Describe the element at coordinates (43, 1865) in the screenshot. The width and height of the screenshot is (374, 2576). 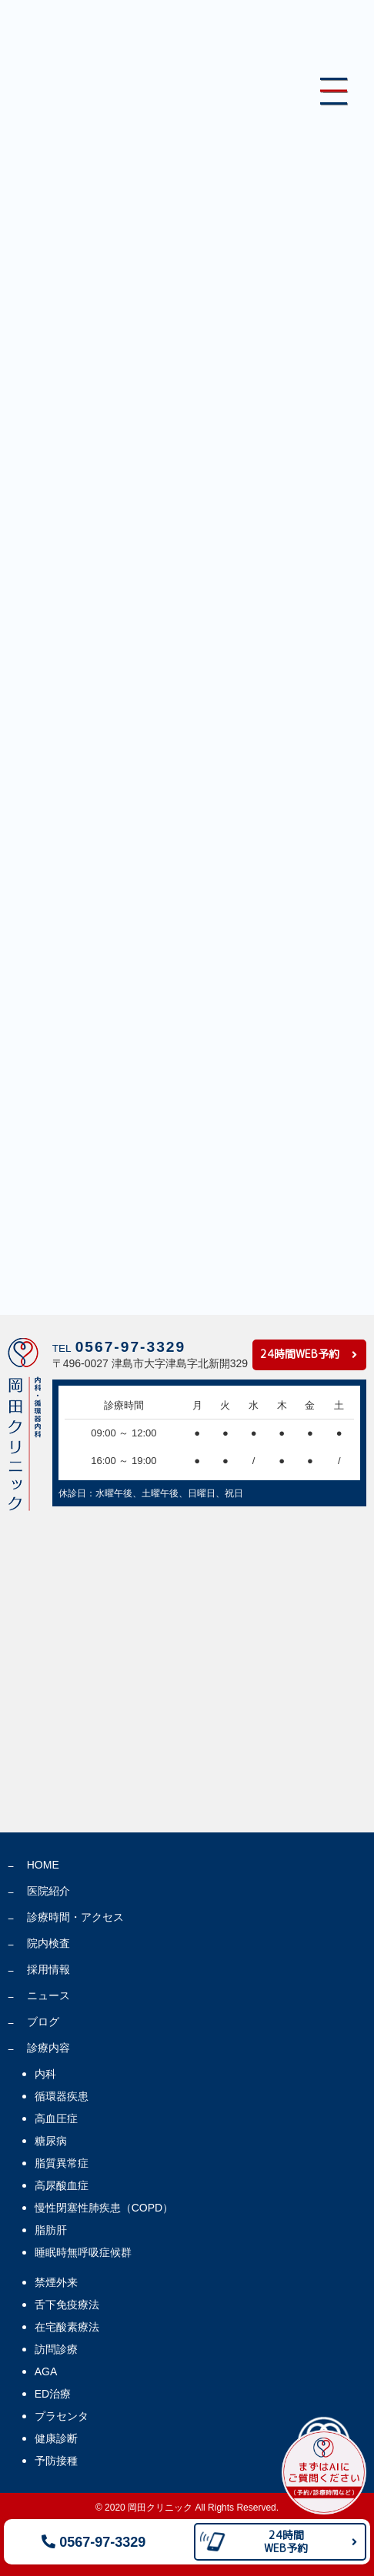
I see `HOME` at that location.